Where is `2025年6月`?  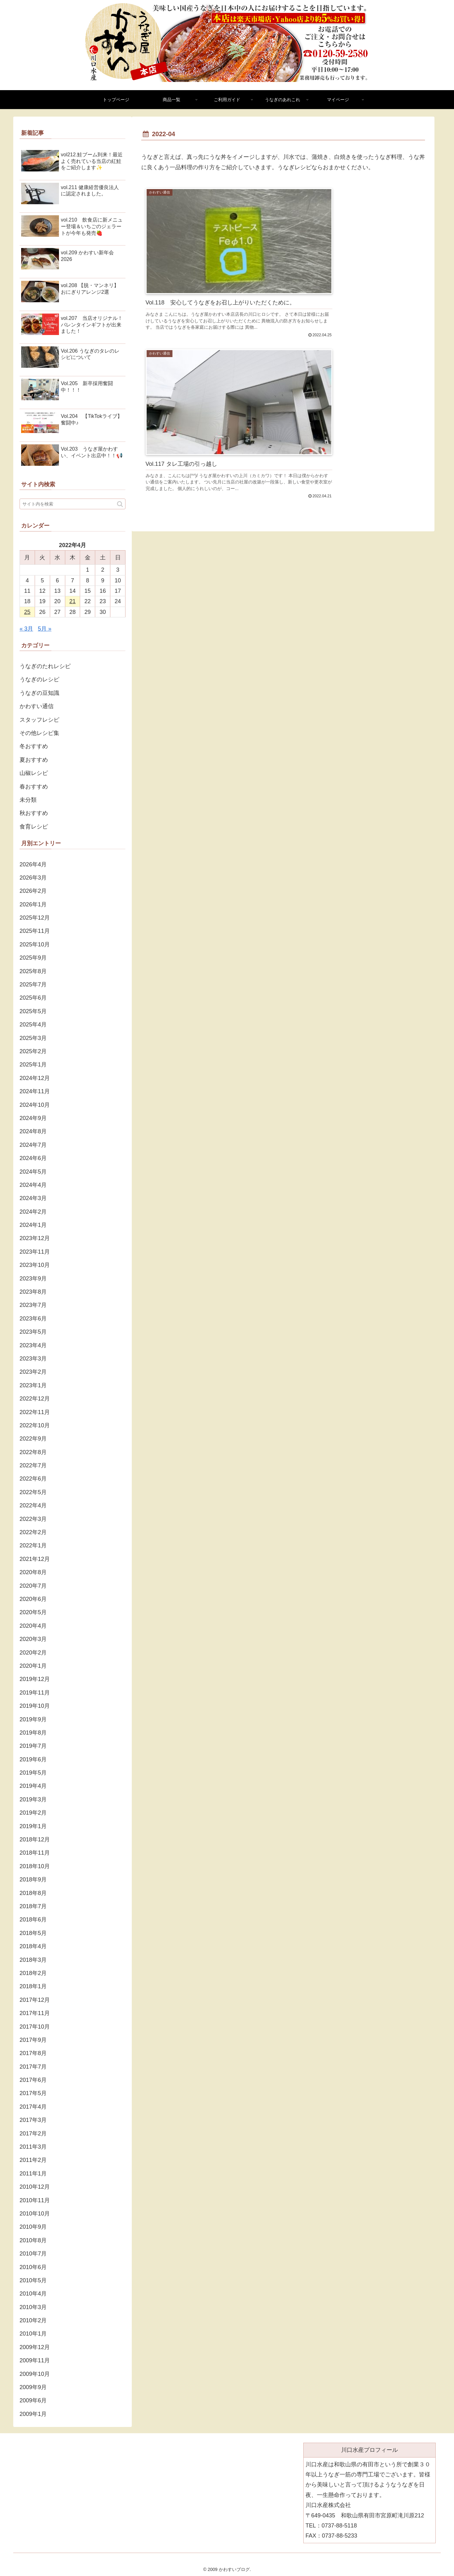 2025年6月 is located at coordinates (33, 998).